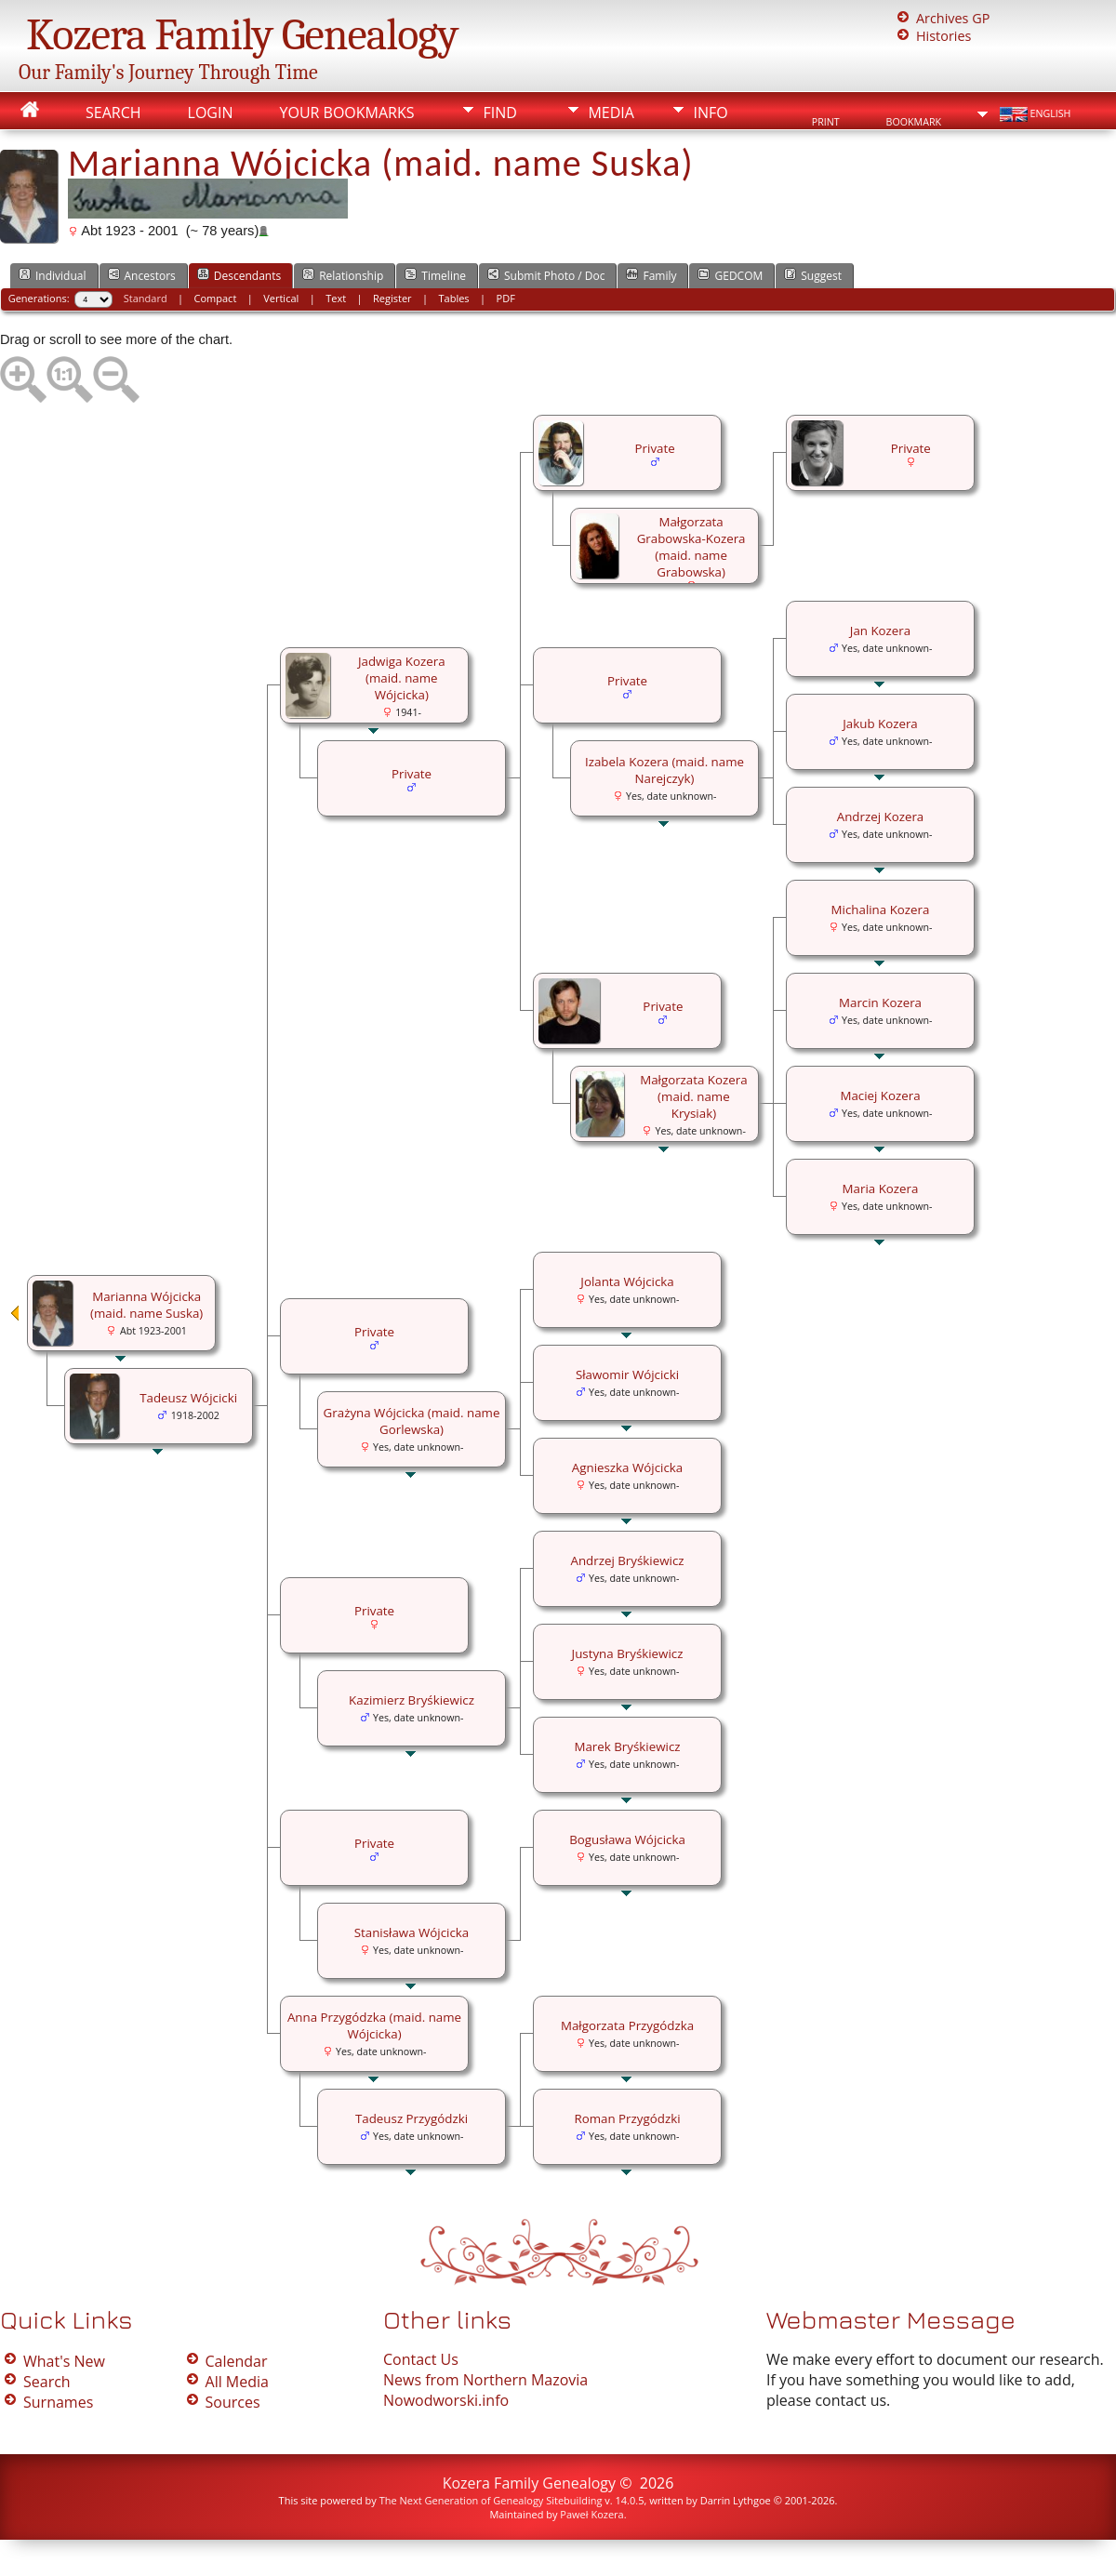 The width and height of the screenshot is (1116, 2576). I want to click on Relationship, so click(342, 275).